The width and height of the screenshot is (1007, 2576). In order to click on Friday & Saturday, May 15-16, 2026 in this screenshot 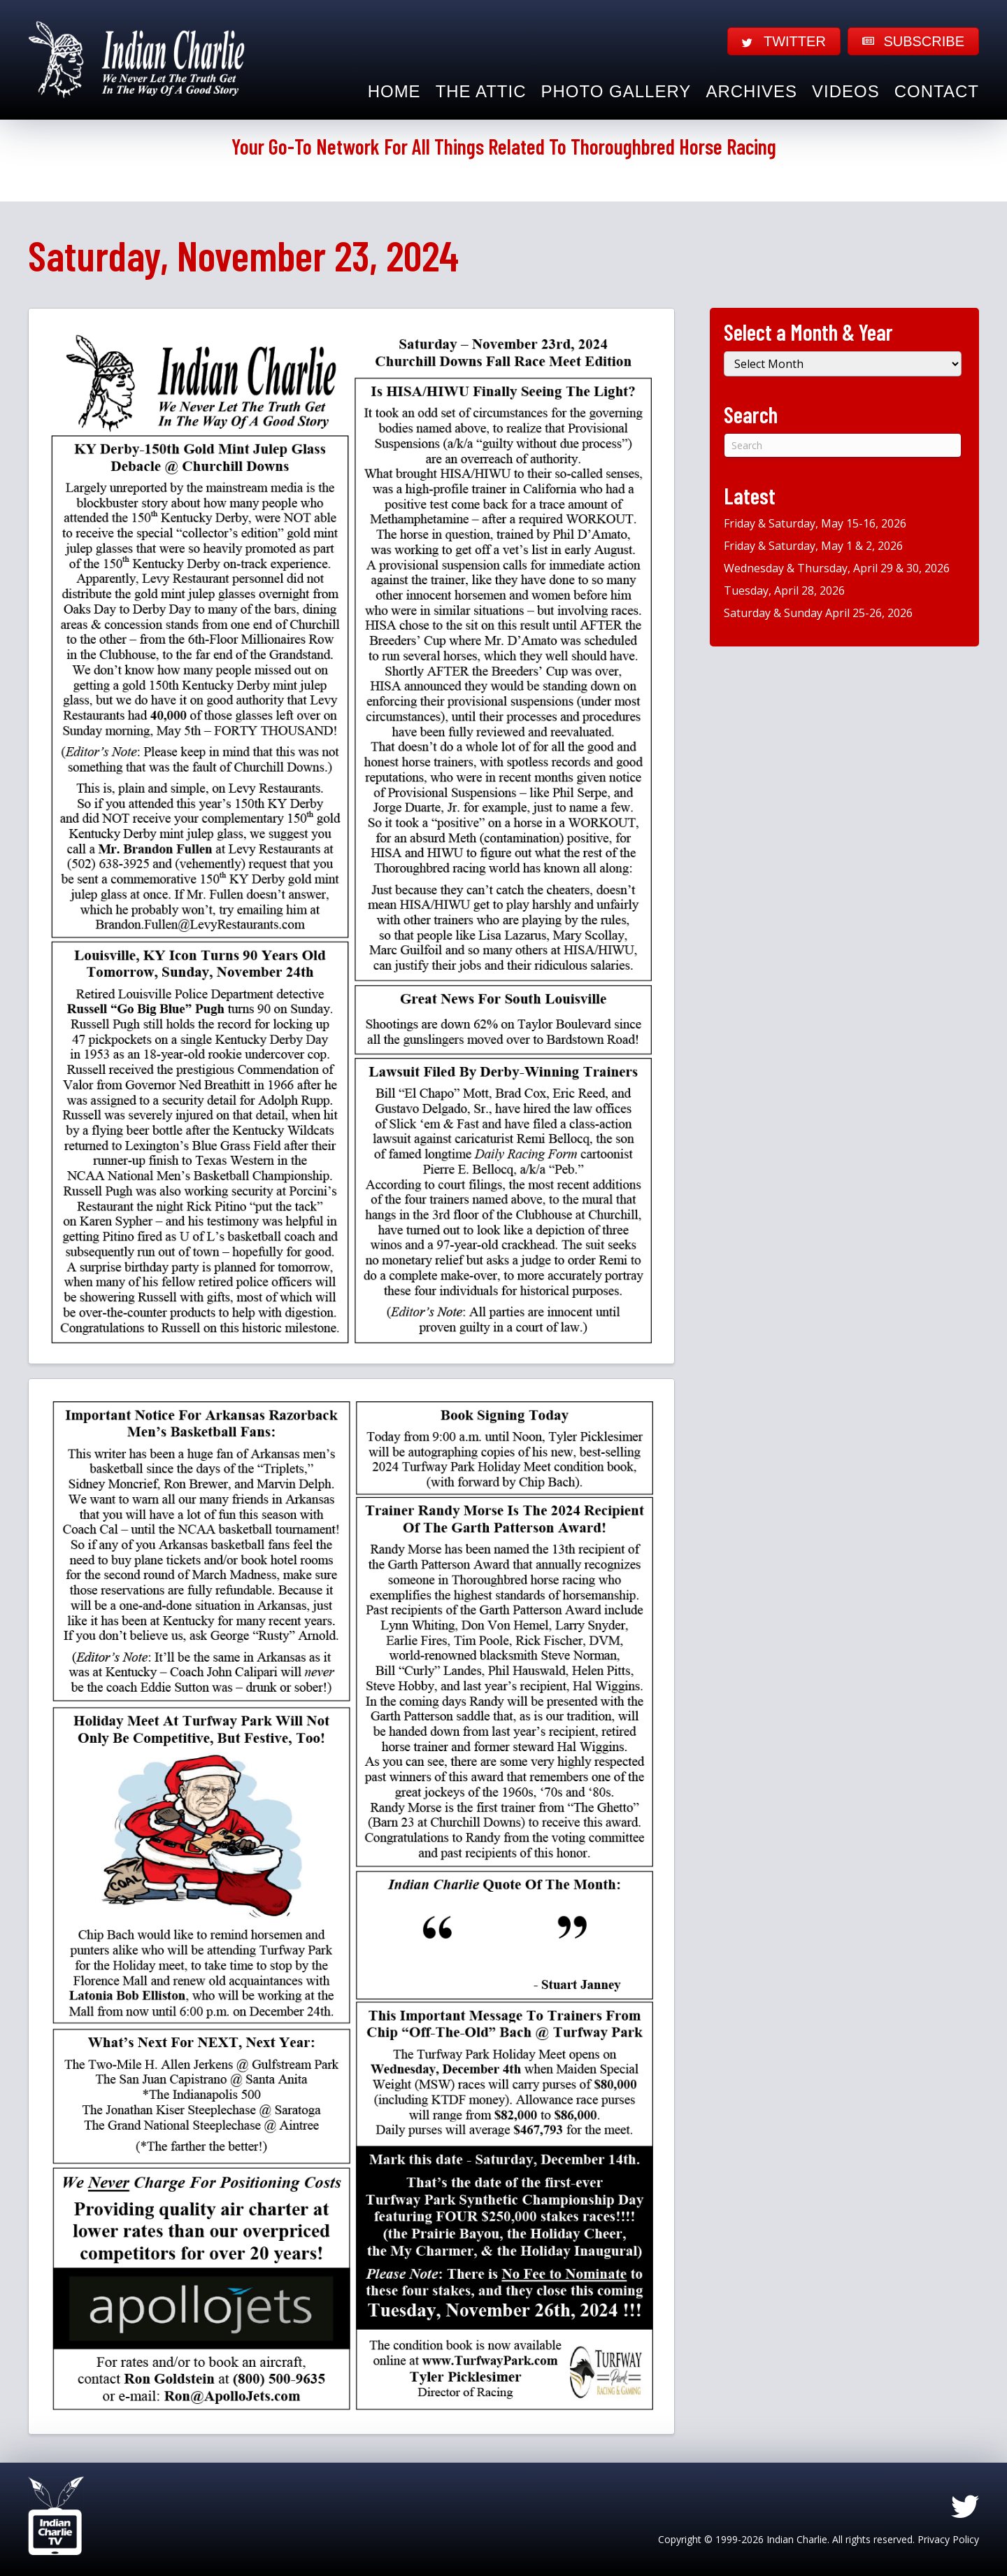, I will do `click(815, 523)`.